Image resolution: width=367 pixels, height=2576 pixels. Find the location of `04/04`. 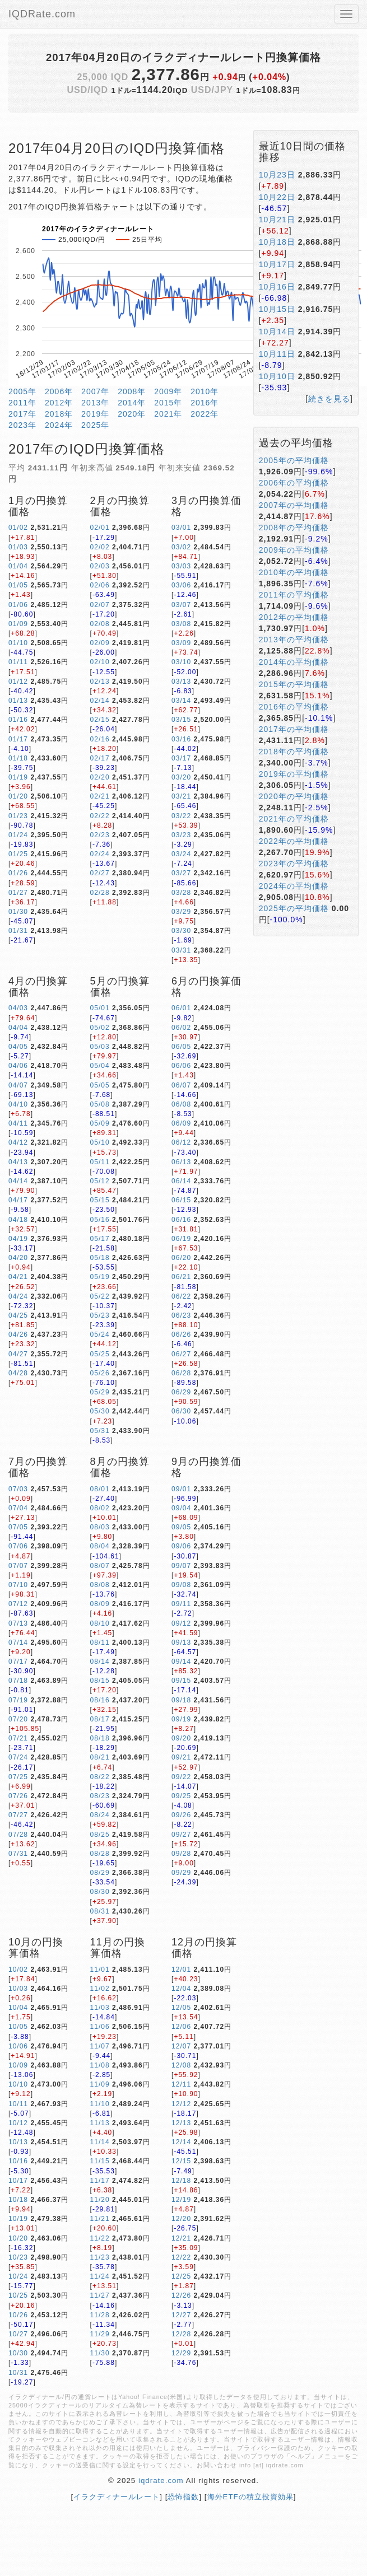

04/04 is located at coordinates (18, 1028).